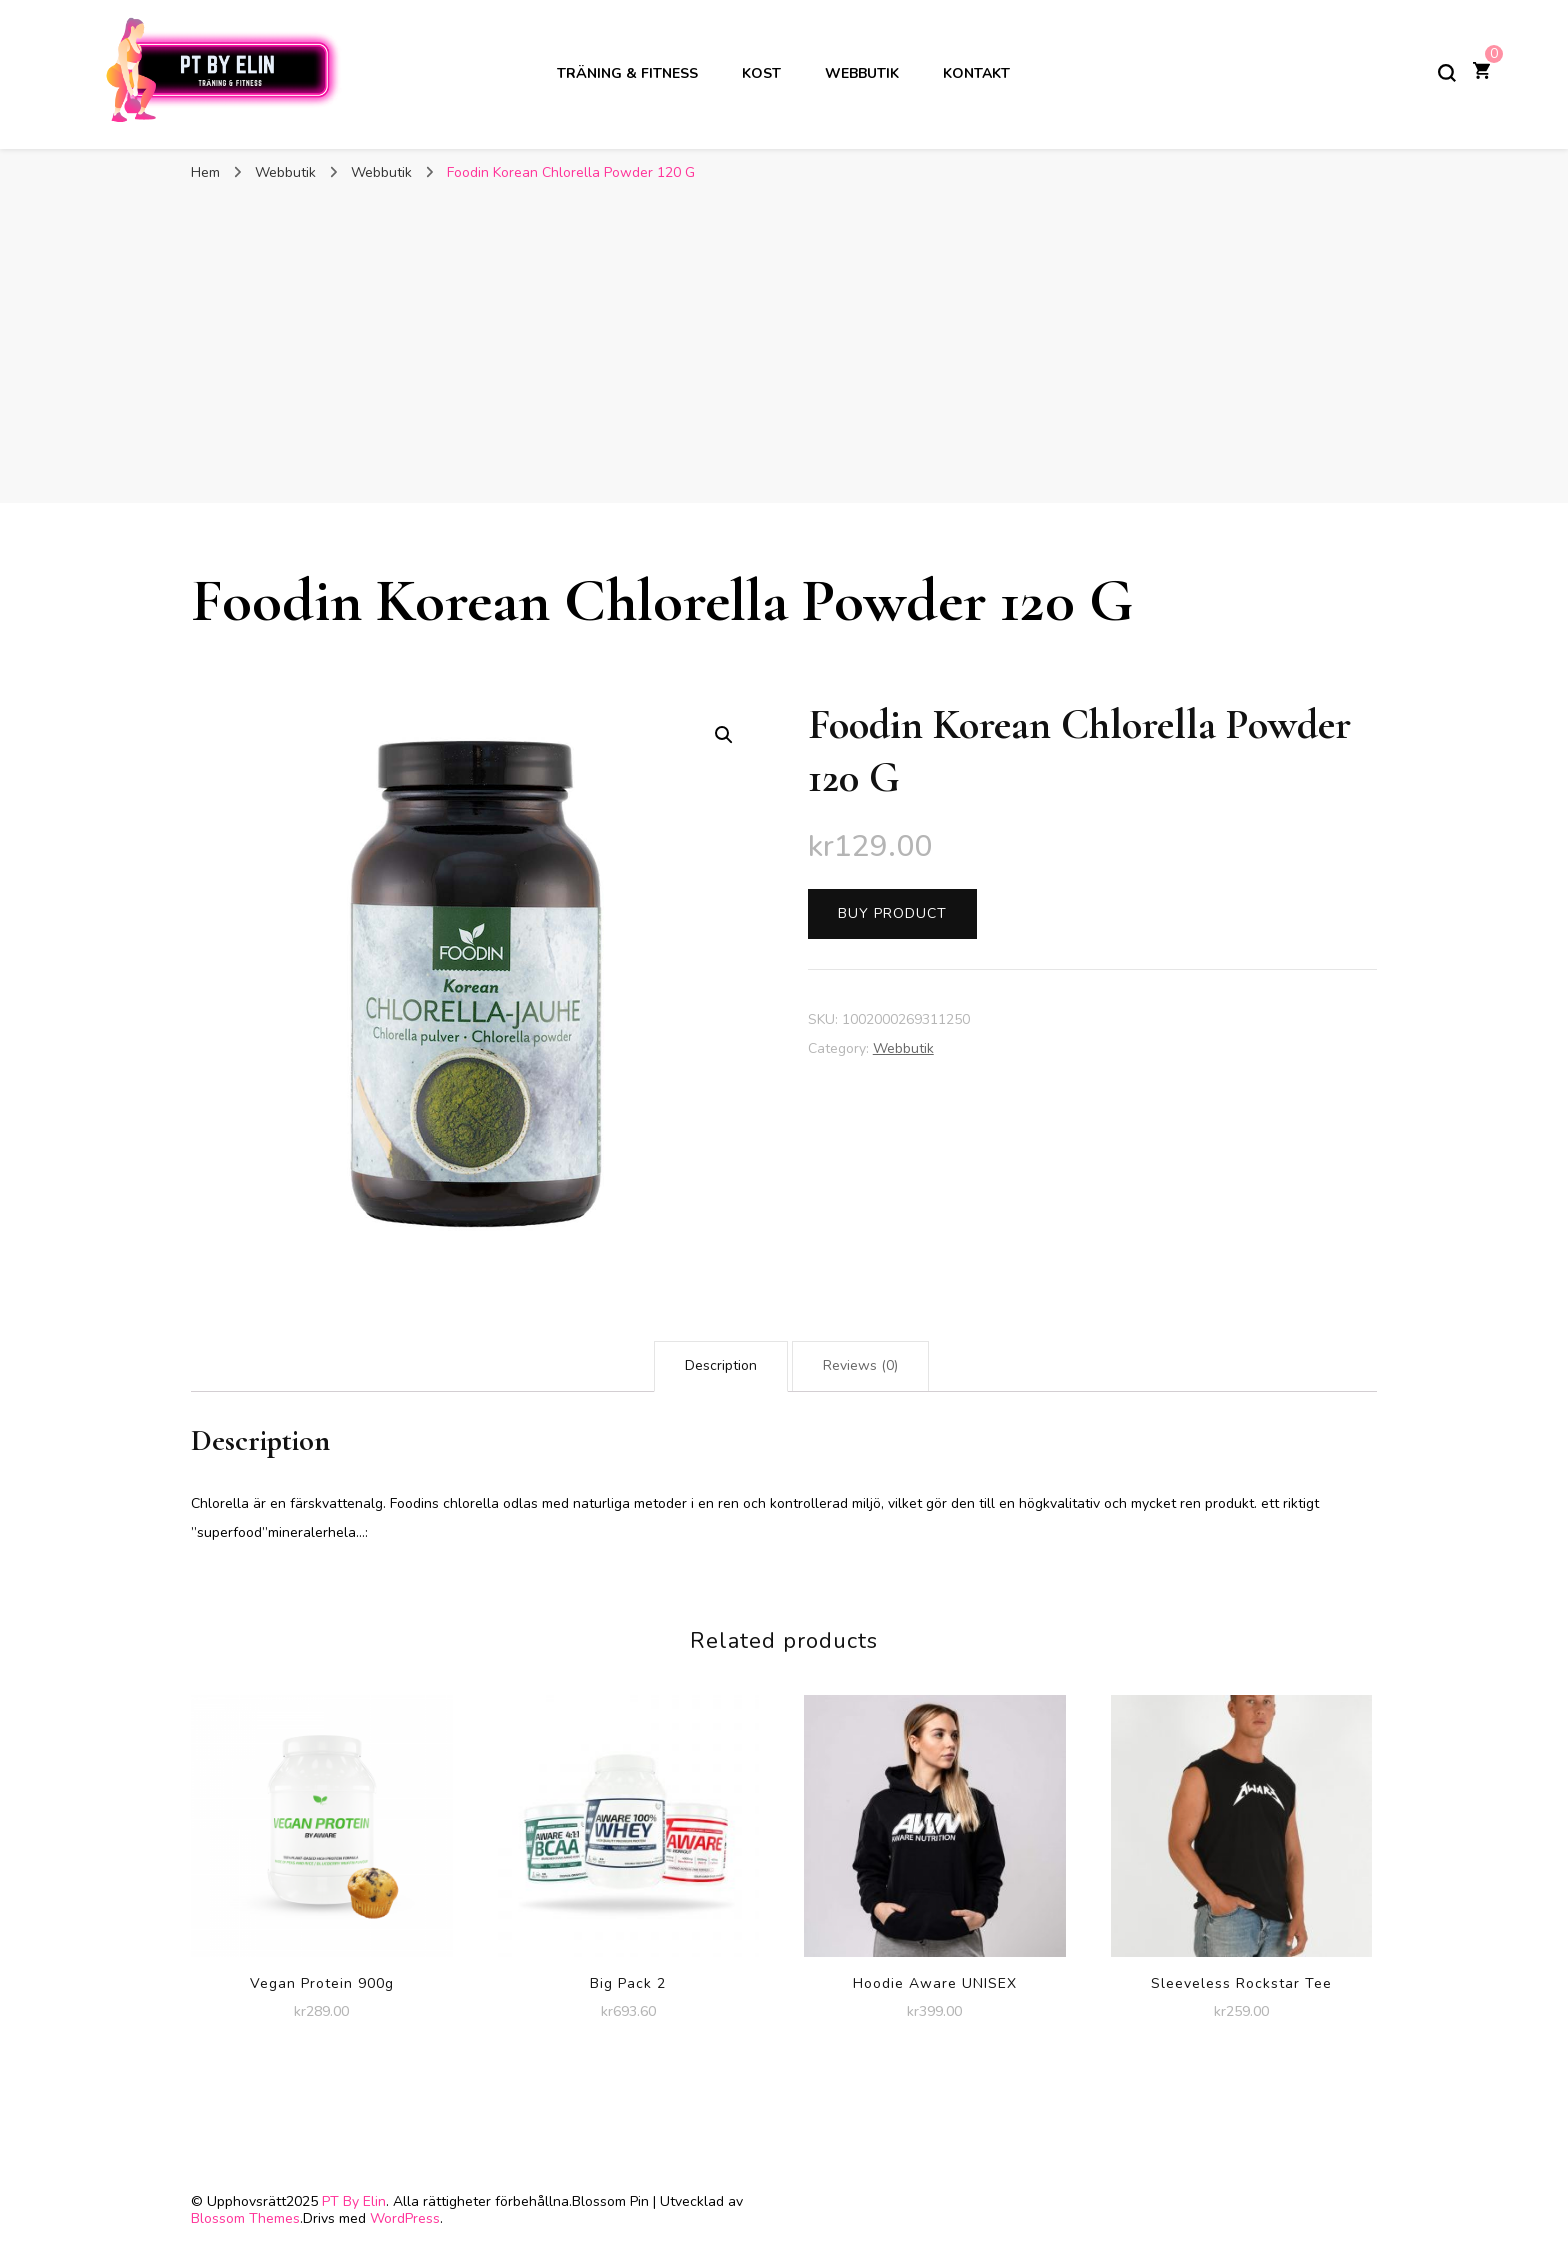  Describe the element at coordinates (860, 1365) in the screenshot. I see `Reviews (0)` at that location.